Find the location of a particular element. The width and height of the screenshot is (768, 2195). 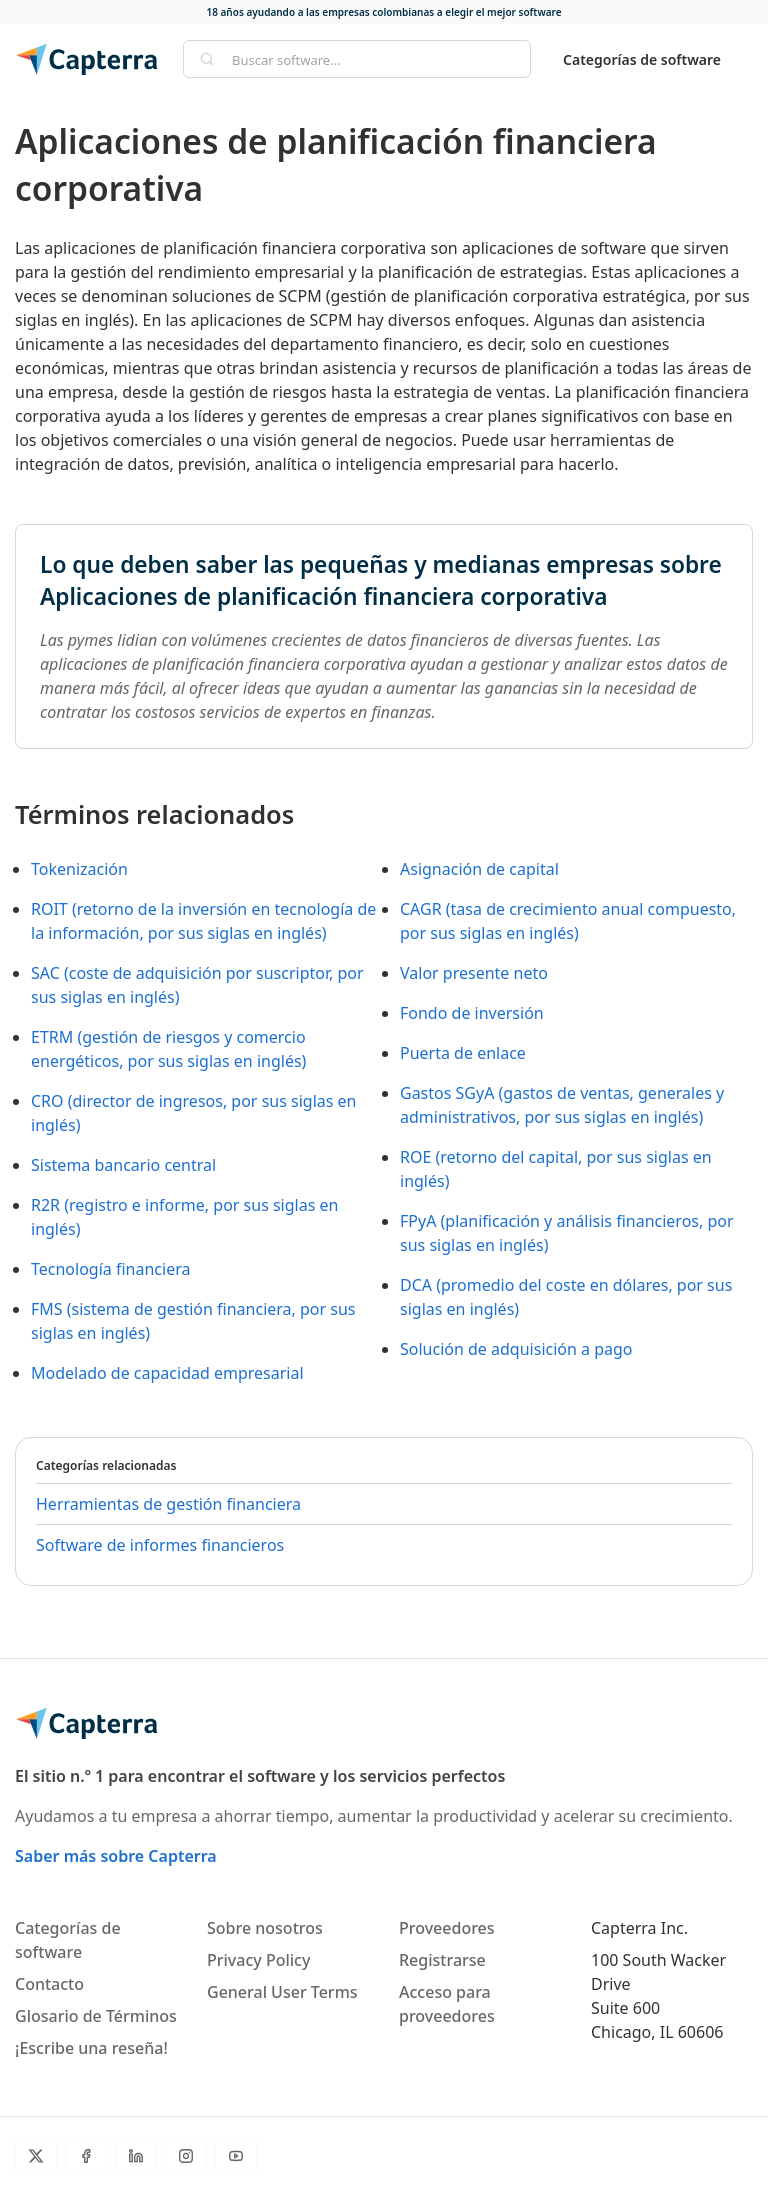

Categorías de software is located at coordinates (642, 59).